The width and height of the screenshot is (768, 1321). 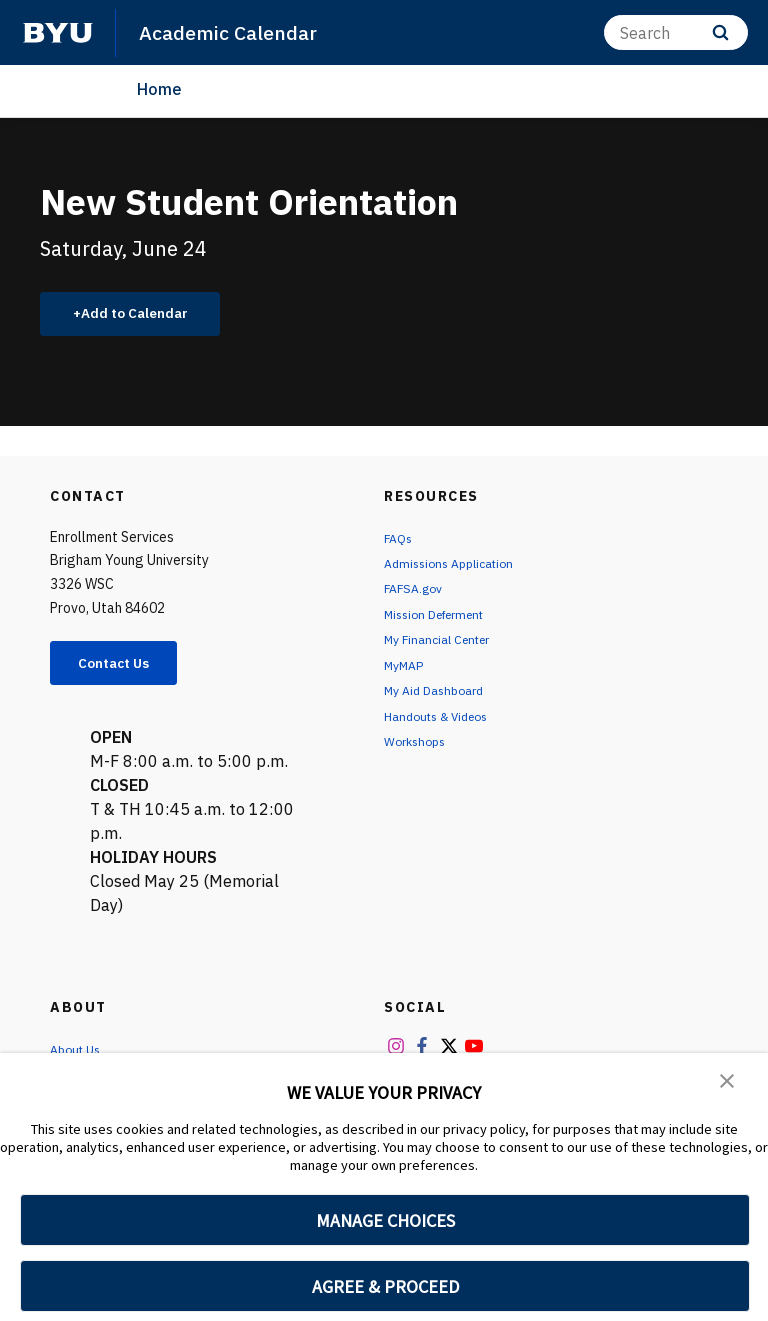 What do you see at coordinates (385, 1220) in the screenshot?
I see `MANAGE CHOICES [button]` at bounding box center [385, 1220].